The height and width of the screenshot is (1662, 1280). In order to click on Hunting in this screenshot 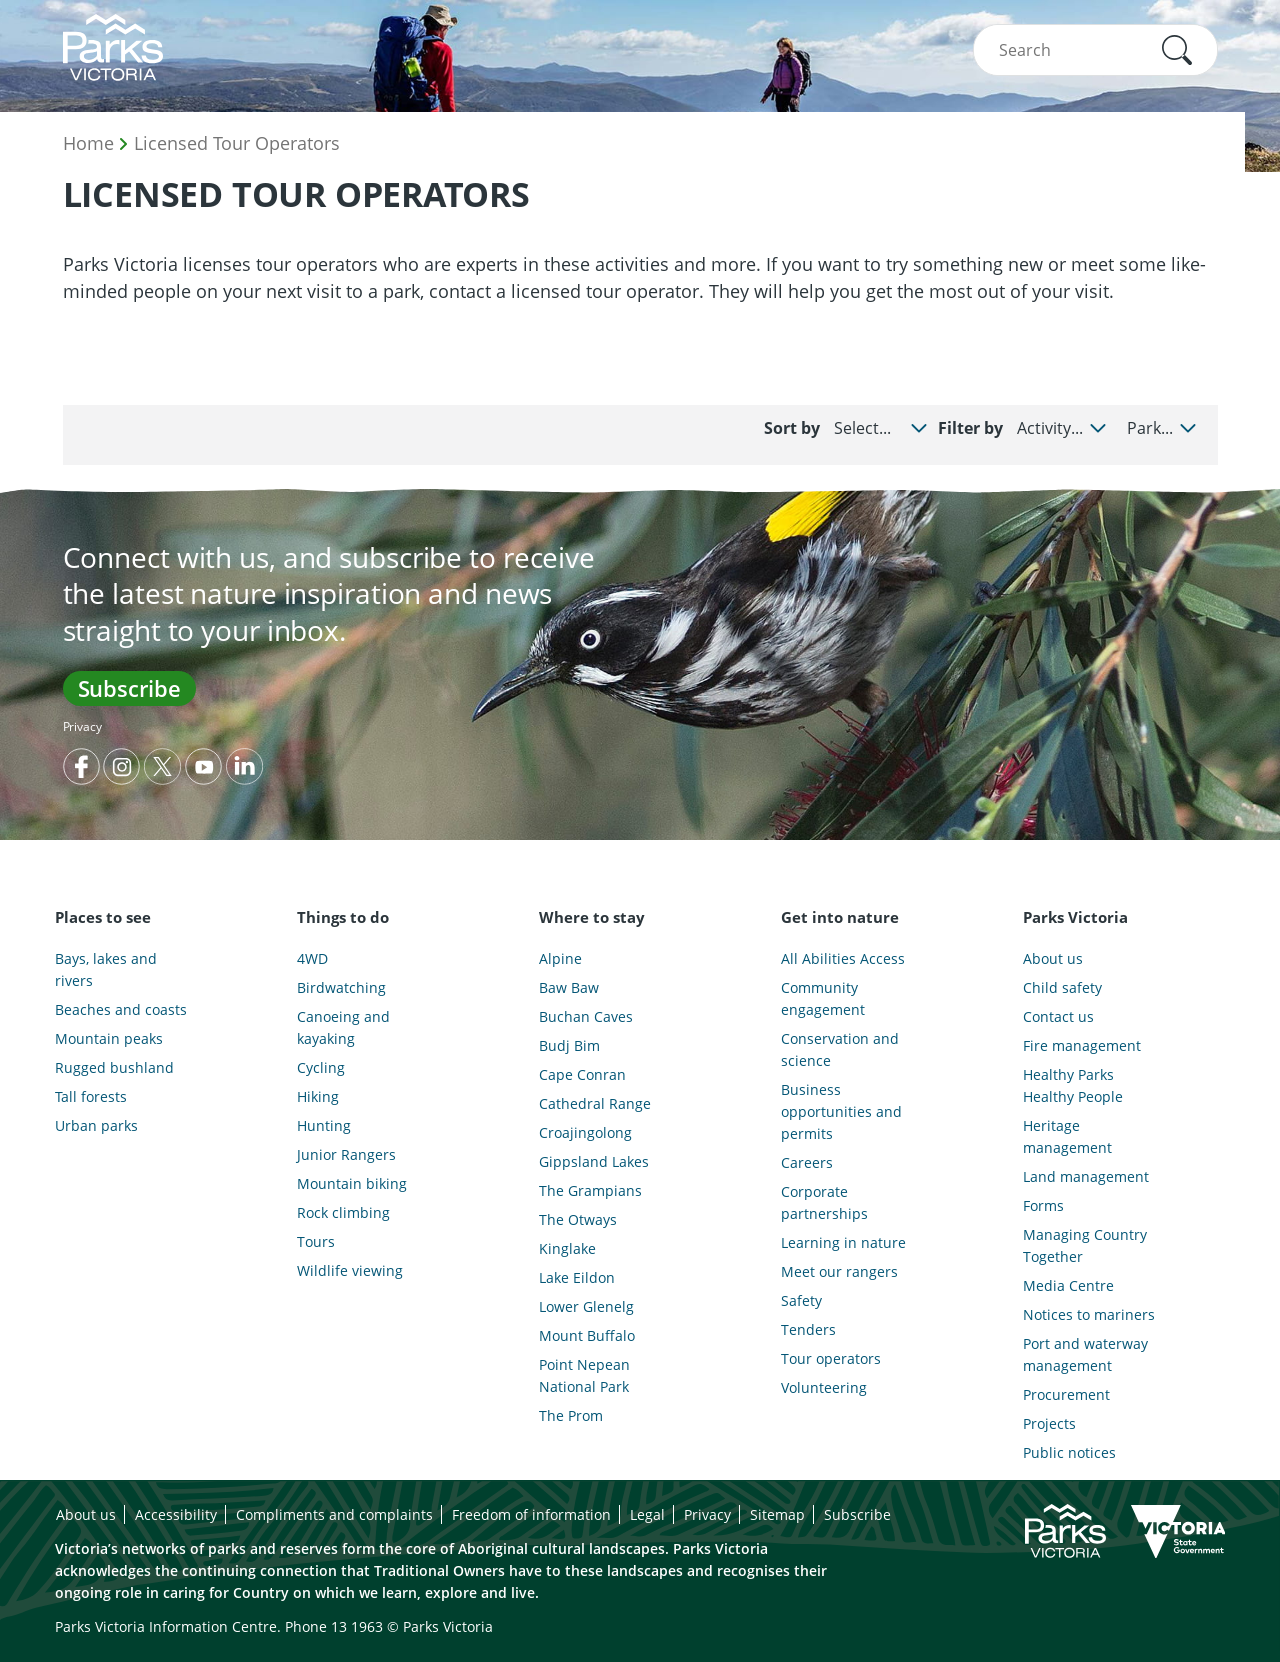, I will do `click(324, 1125)`.